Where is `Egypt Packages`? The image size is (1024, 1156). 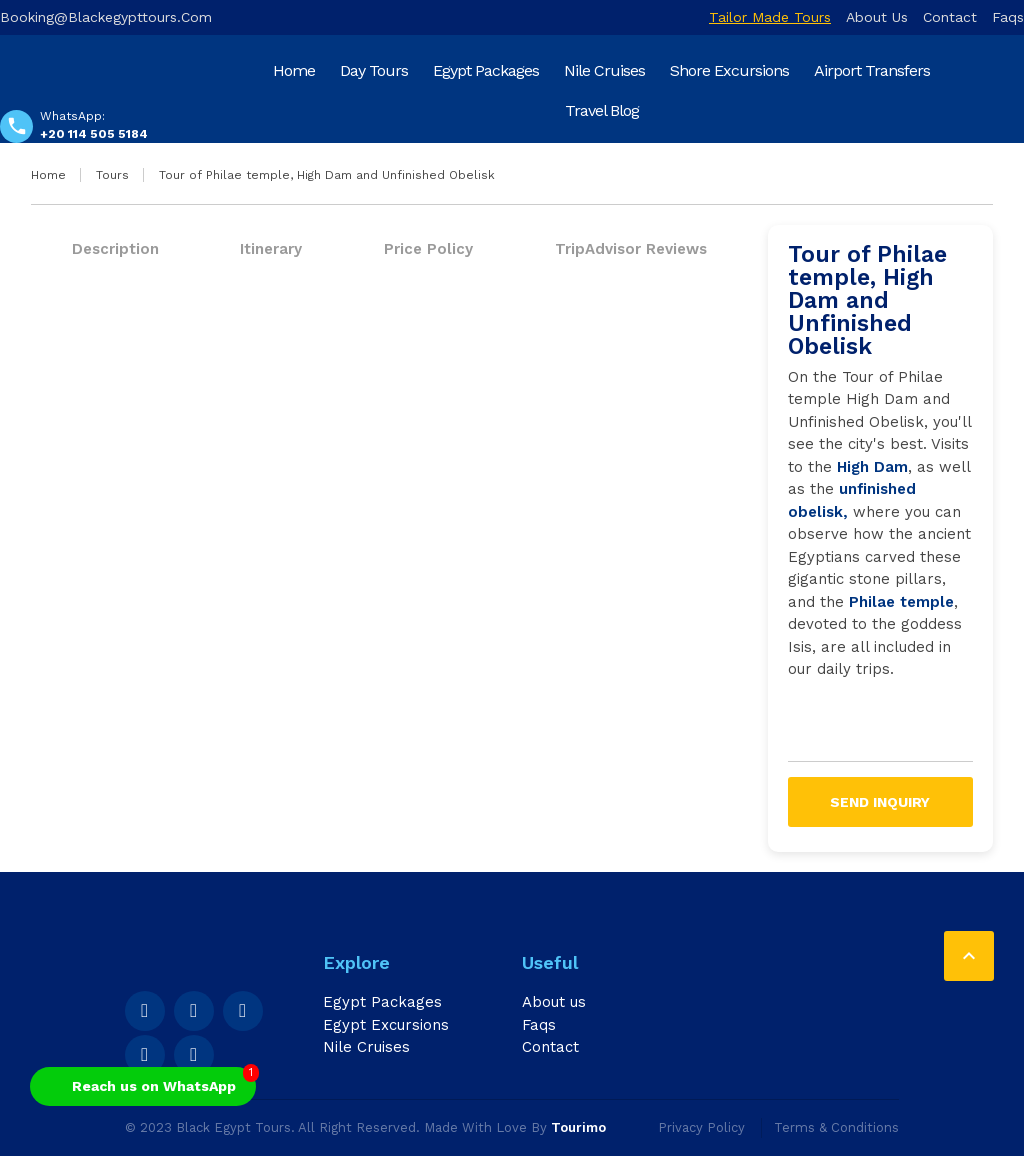 Egypt Packages is located at coordinates (486, 70).